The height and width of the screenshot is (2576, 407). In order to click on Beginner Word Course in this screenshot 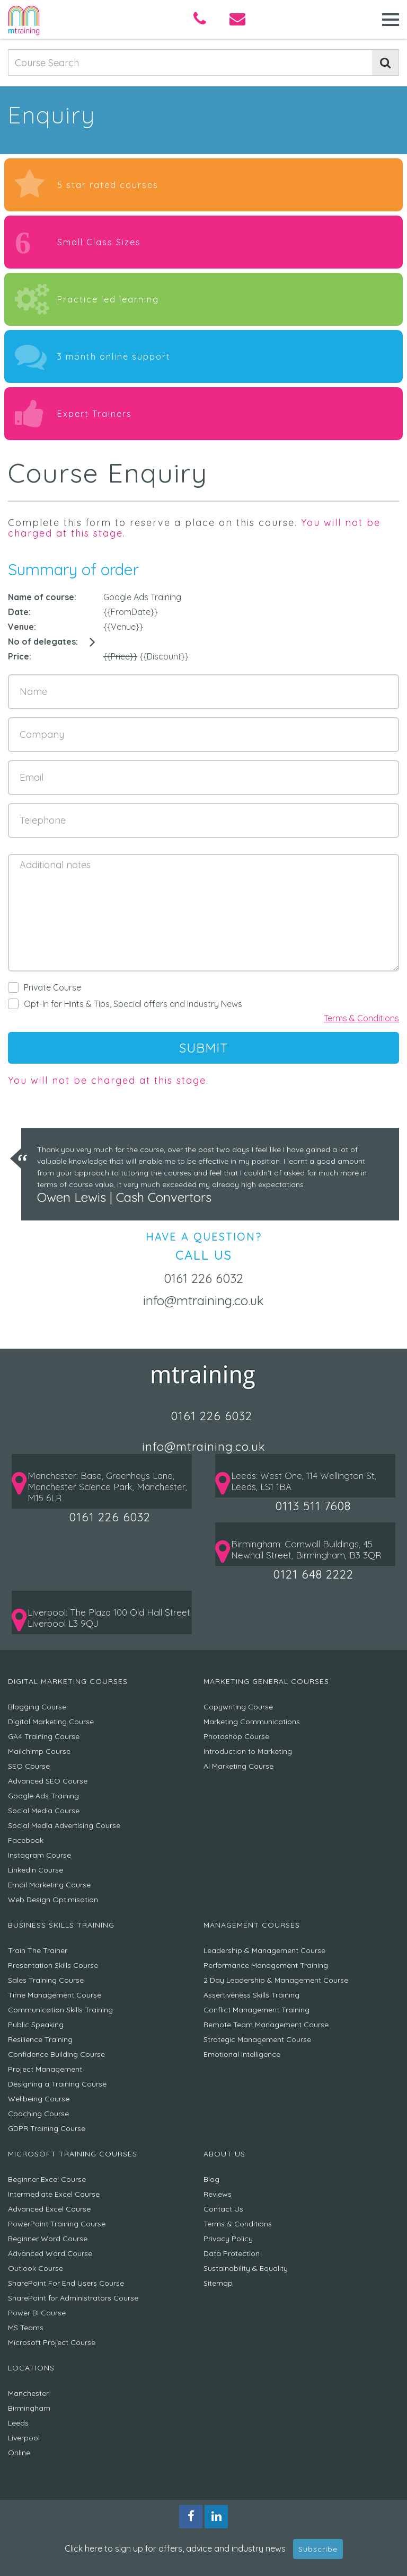, I will do `click(47, 2238)`.